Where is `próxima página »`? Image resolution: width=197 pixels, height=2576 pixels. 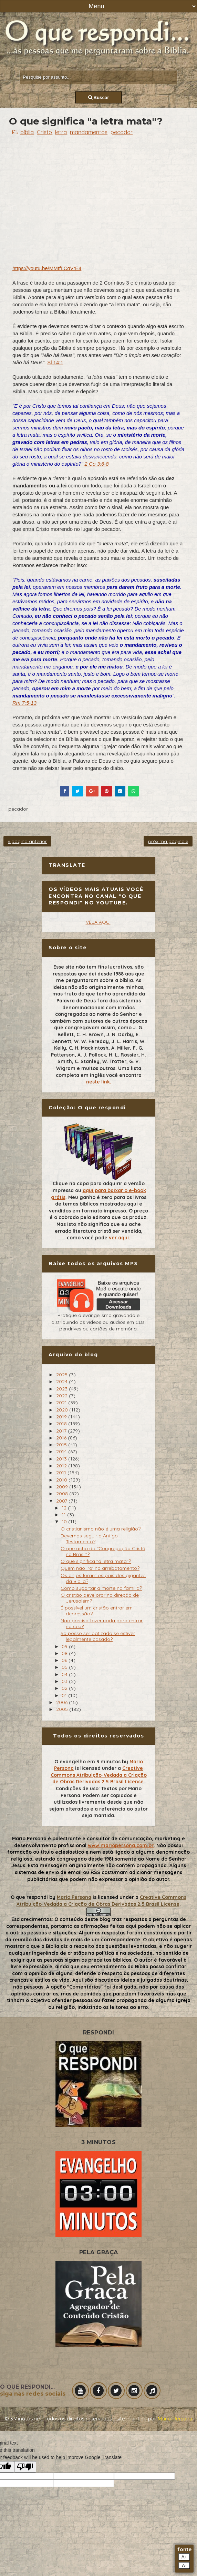
próxima página » is located at coordinates (168, 841).